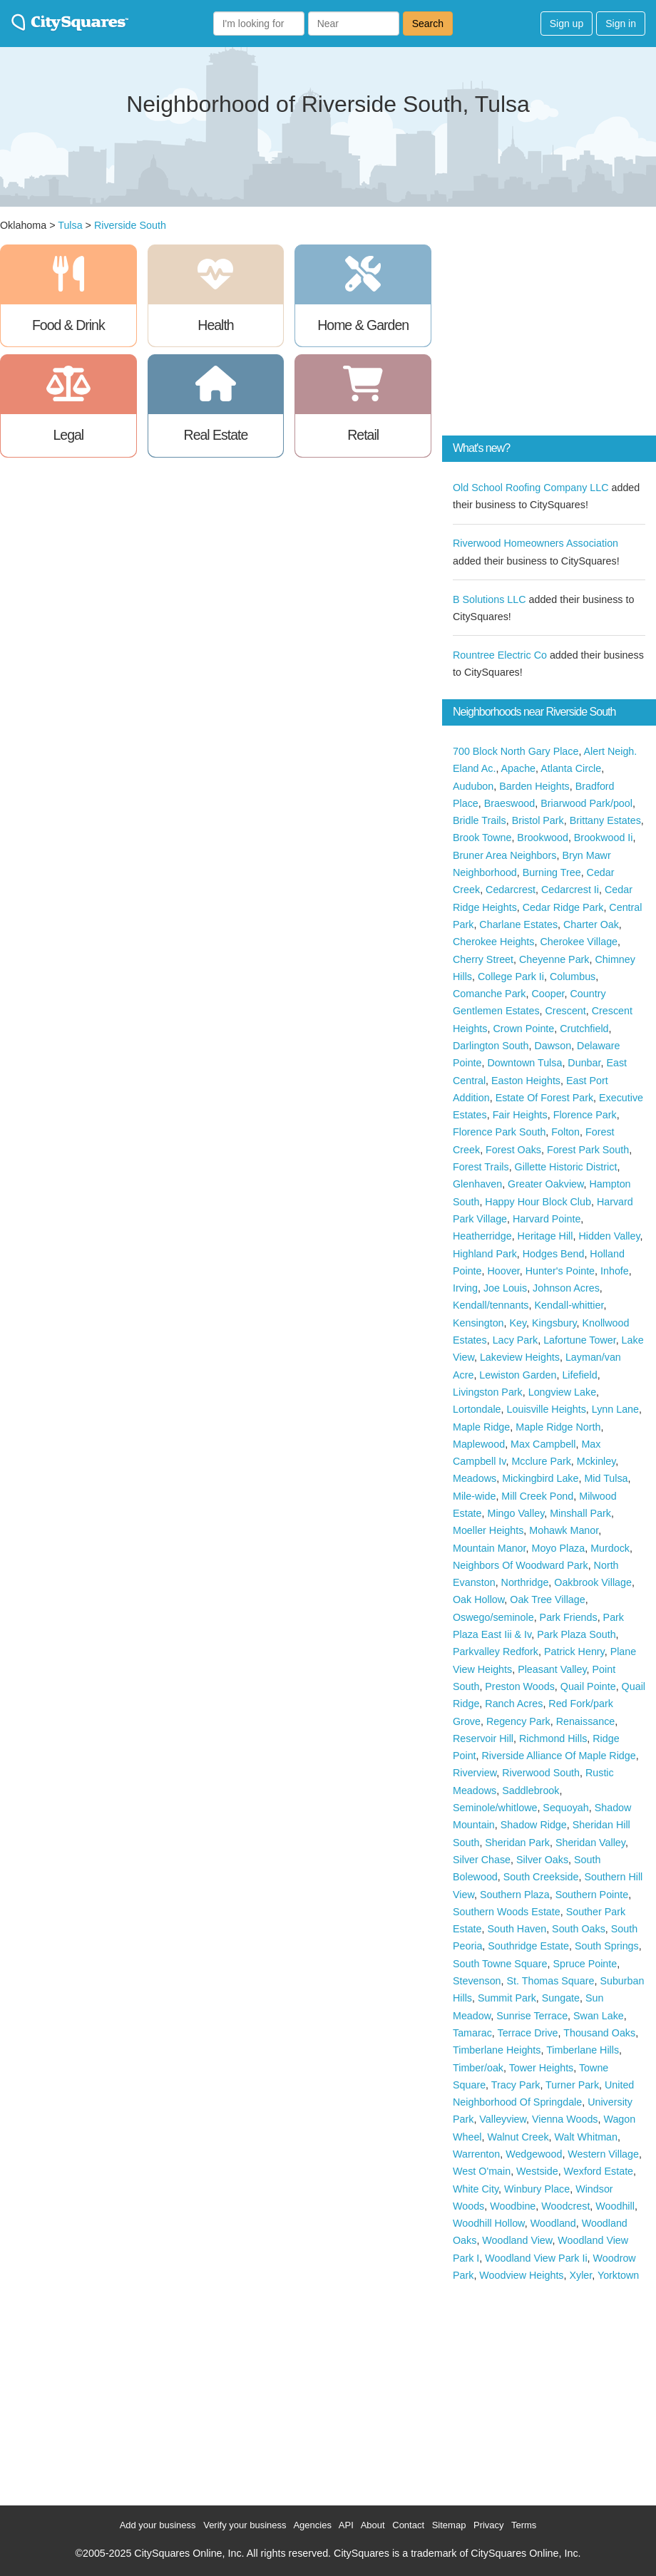 This screenshot has width=656, height=2576. What do you see at coordinates (244, 2525) in the screenshot?
I see `Verify your business` at bounding box center [244, 2525].